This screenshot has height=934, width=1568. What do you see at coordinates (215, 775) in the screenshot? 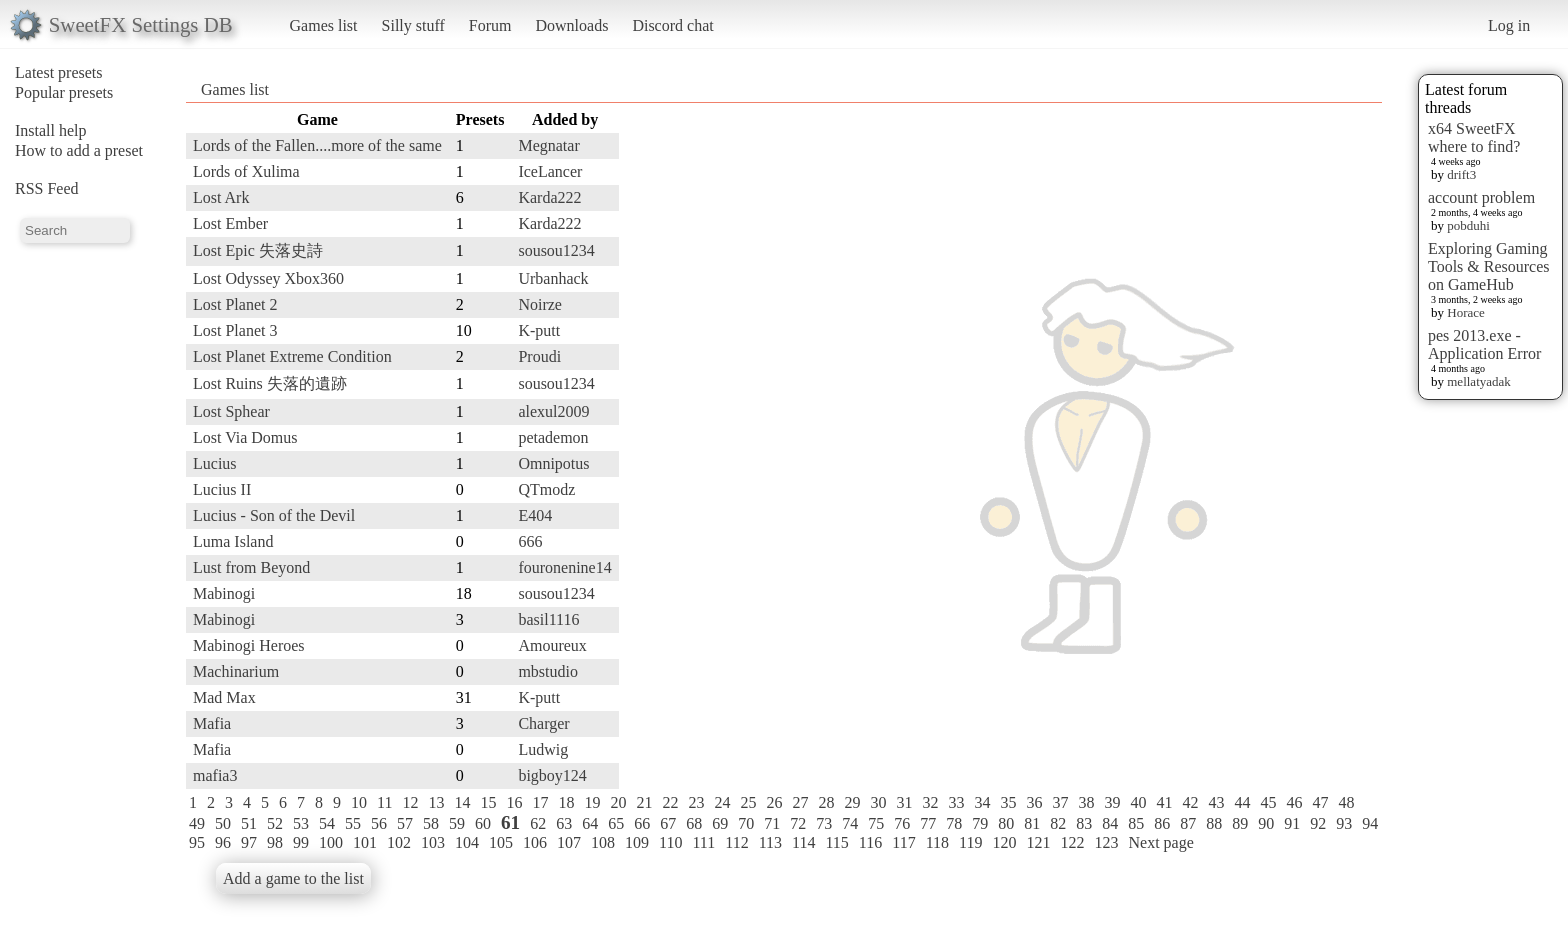
I see `mafia3` at bounding box center [215, 775].